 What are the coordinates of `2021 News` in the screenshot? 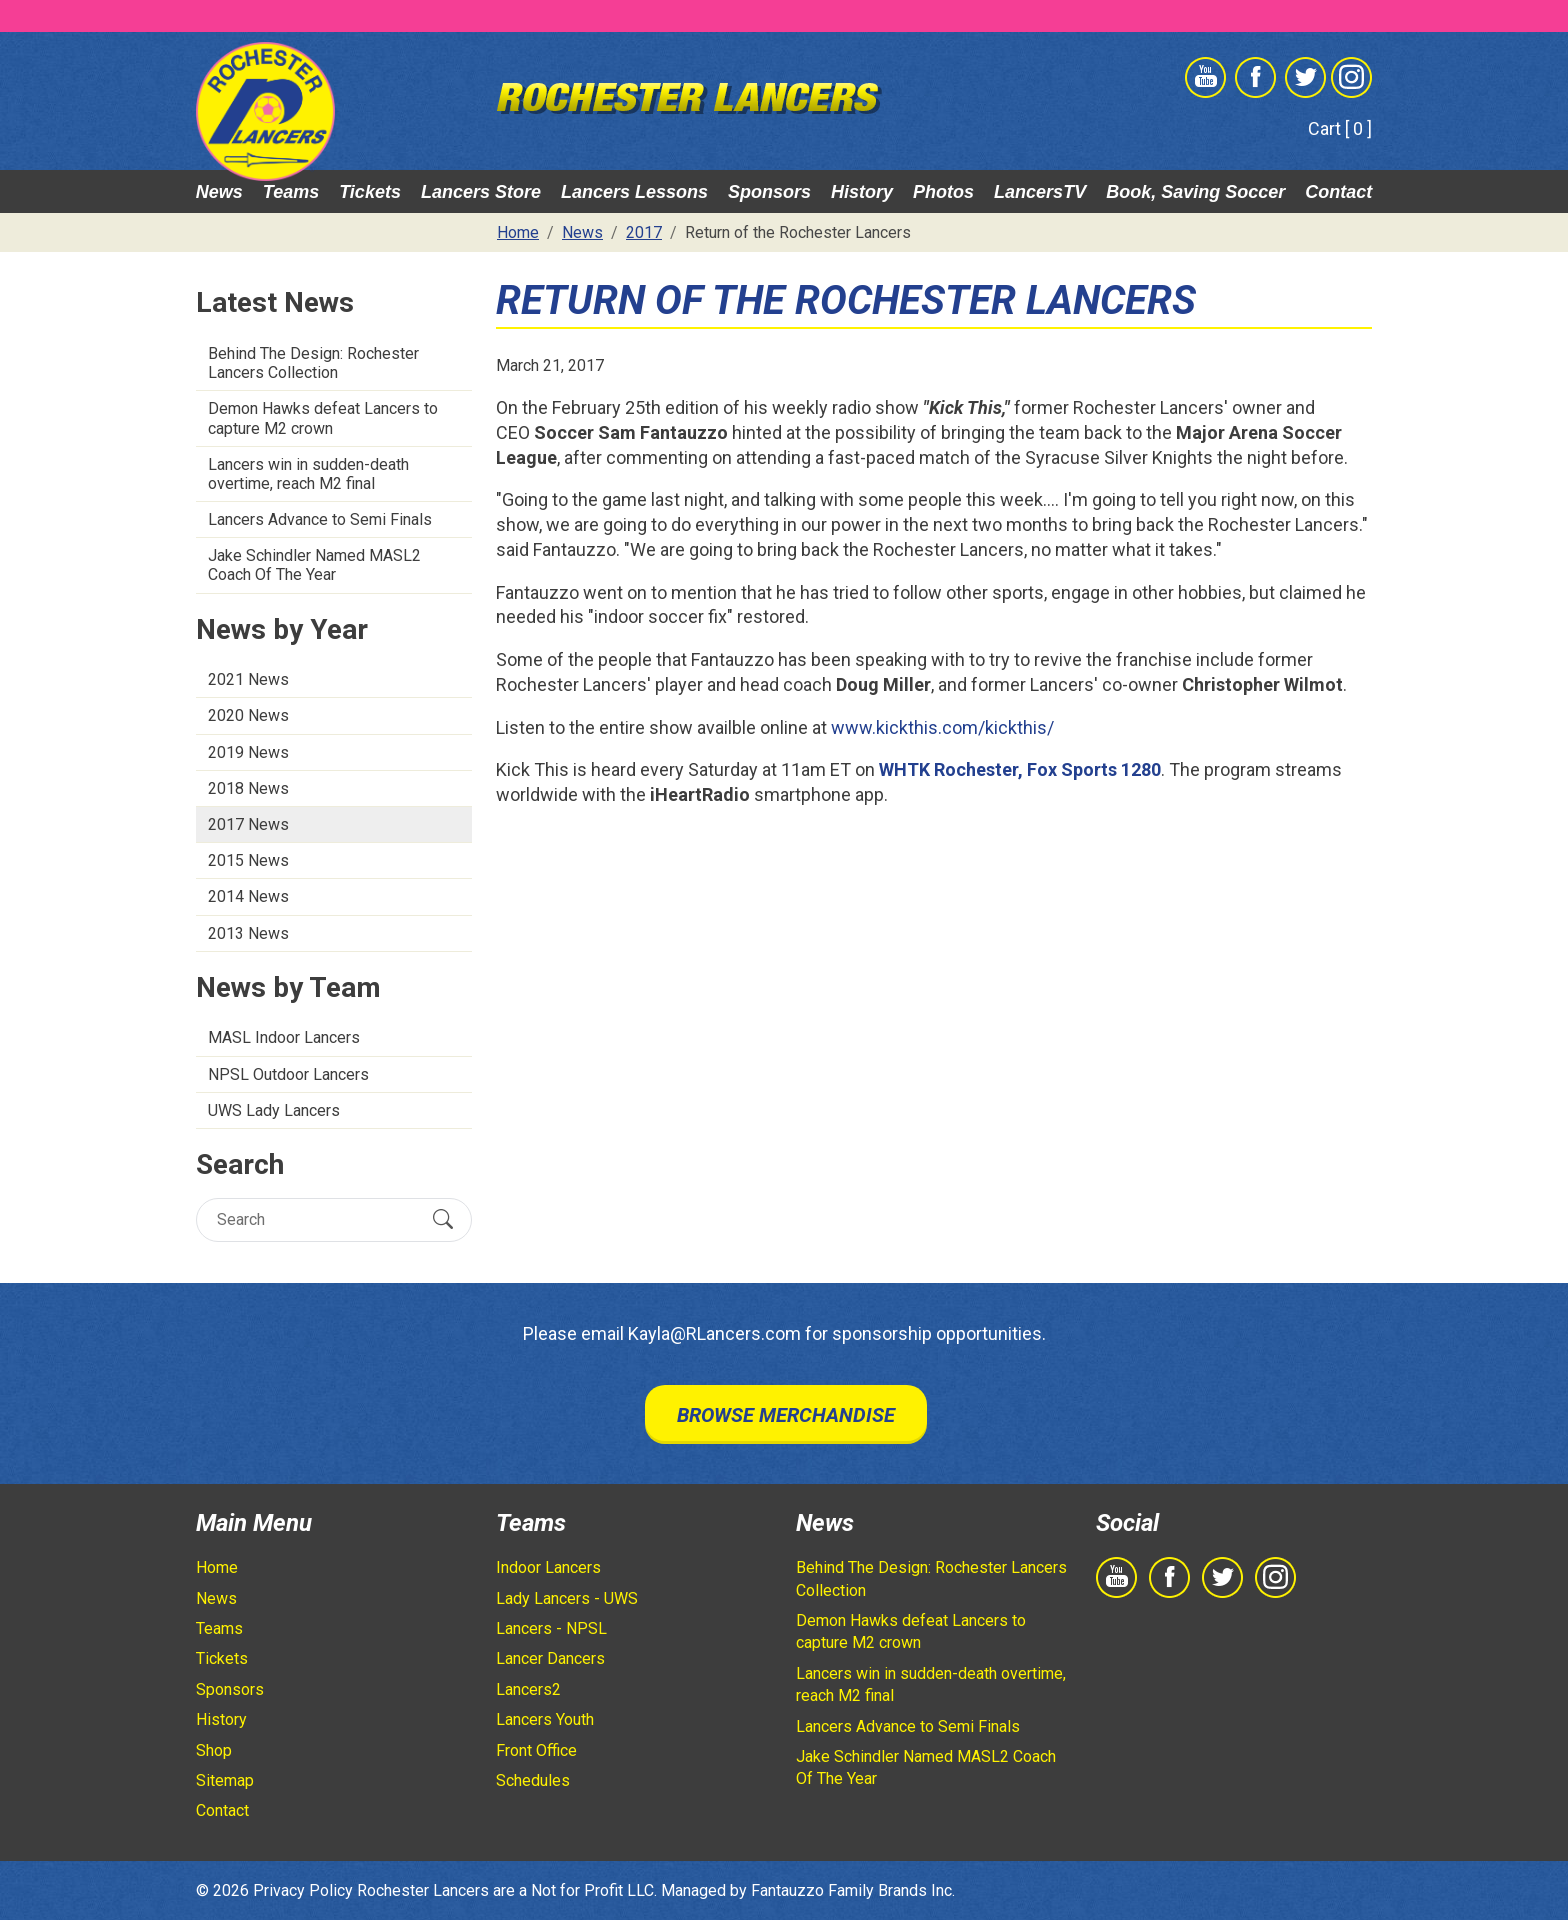 It's located at (248, 679).